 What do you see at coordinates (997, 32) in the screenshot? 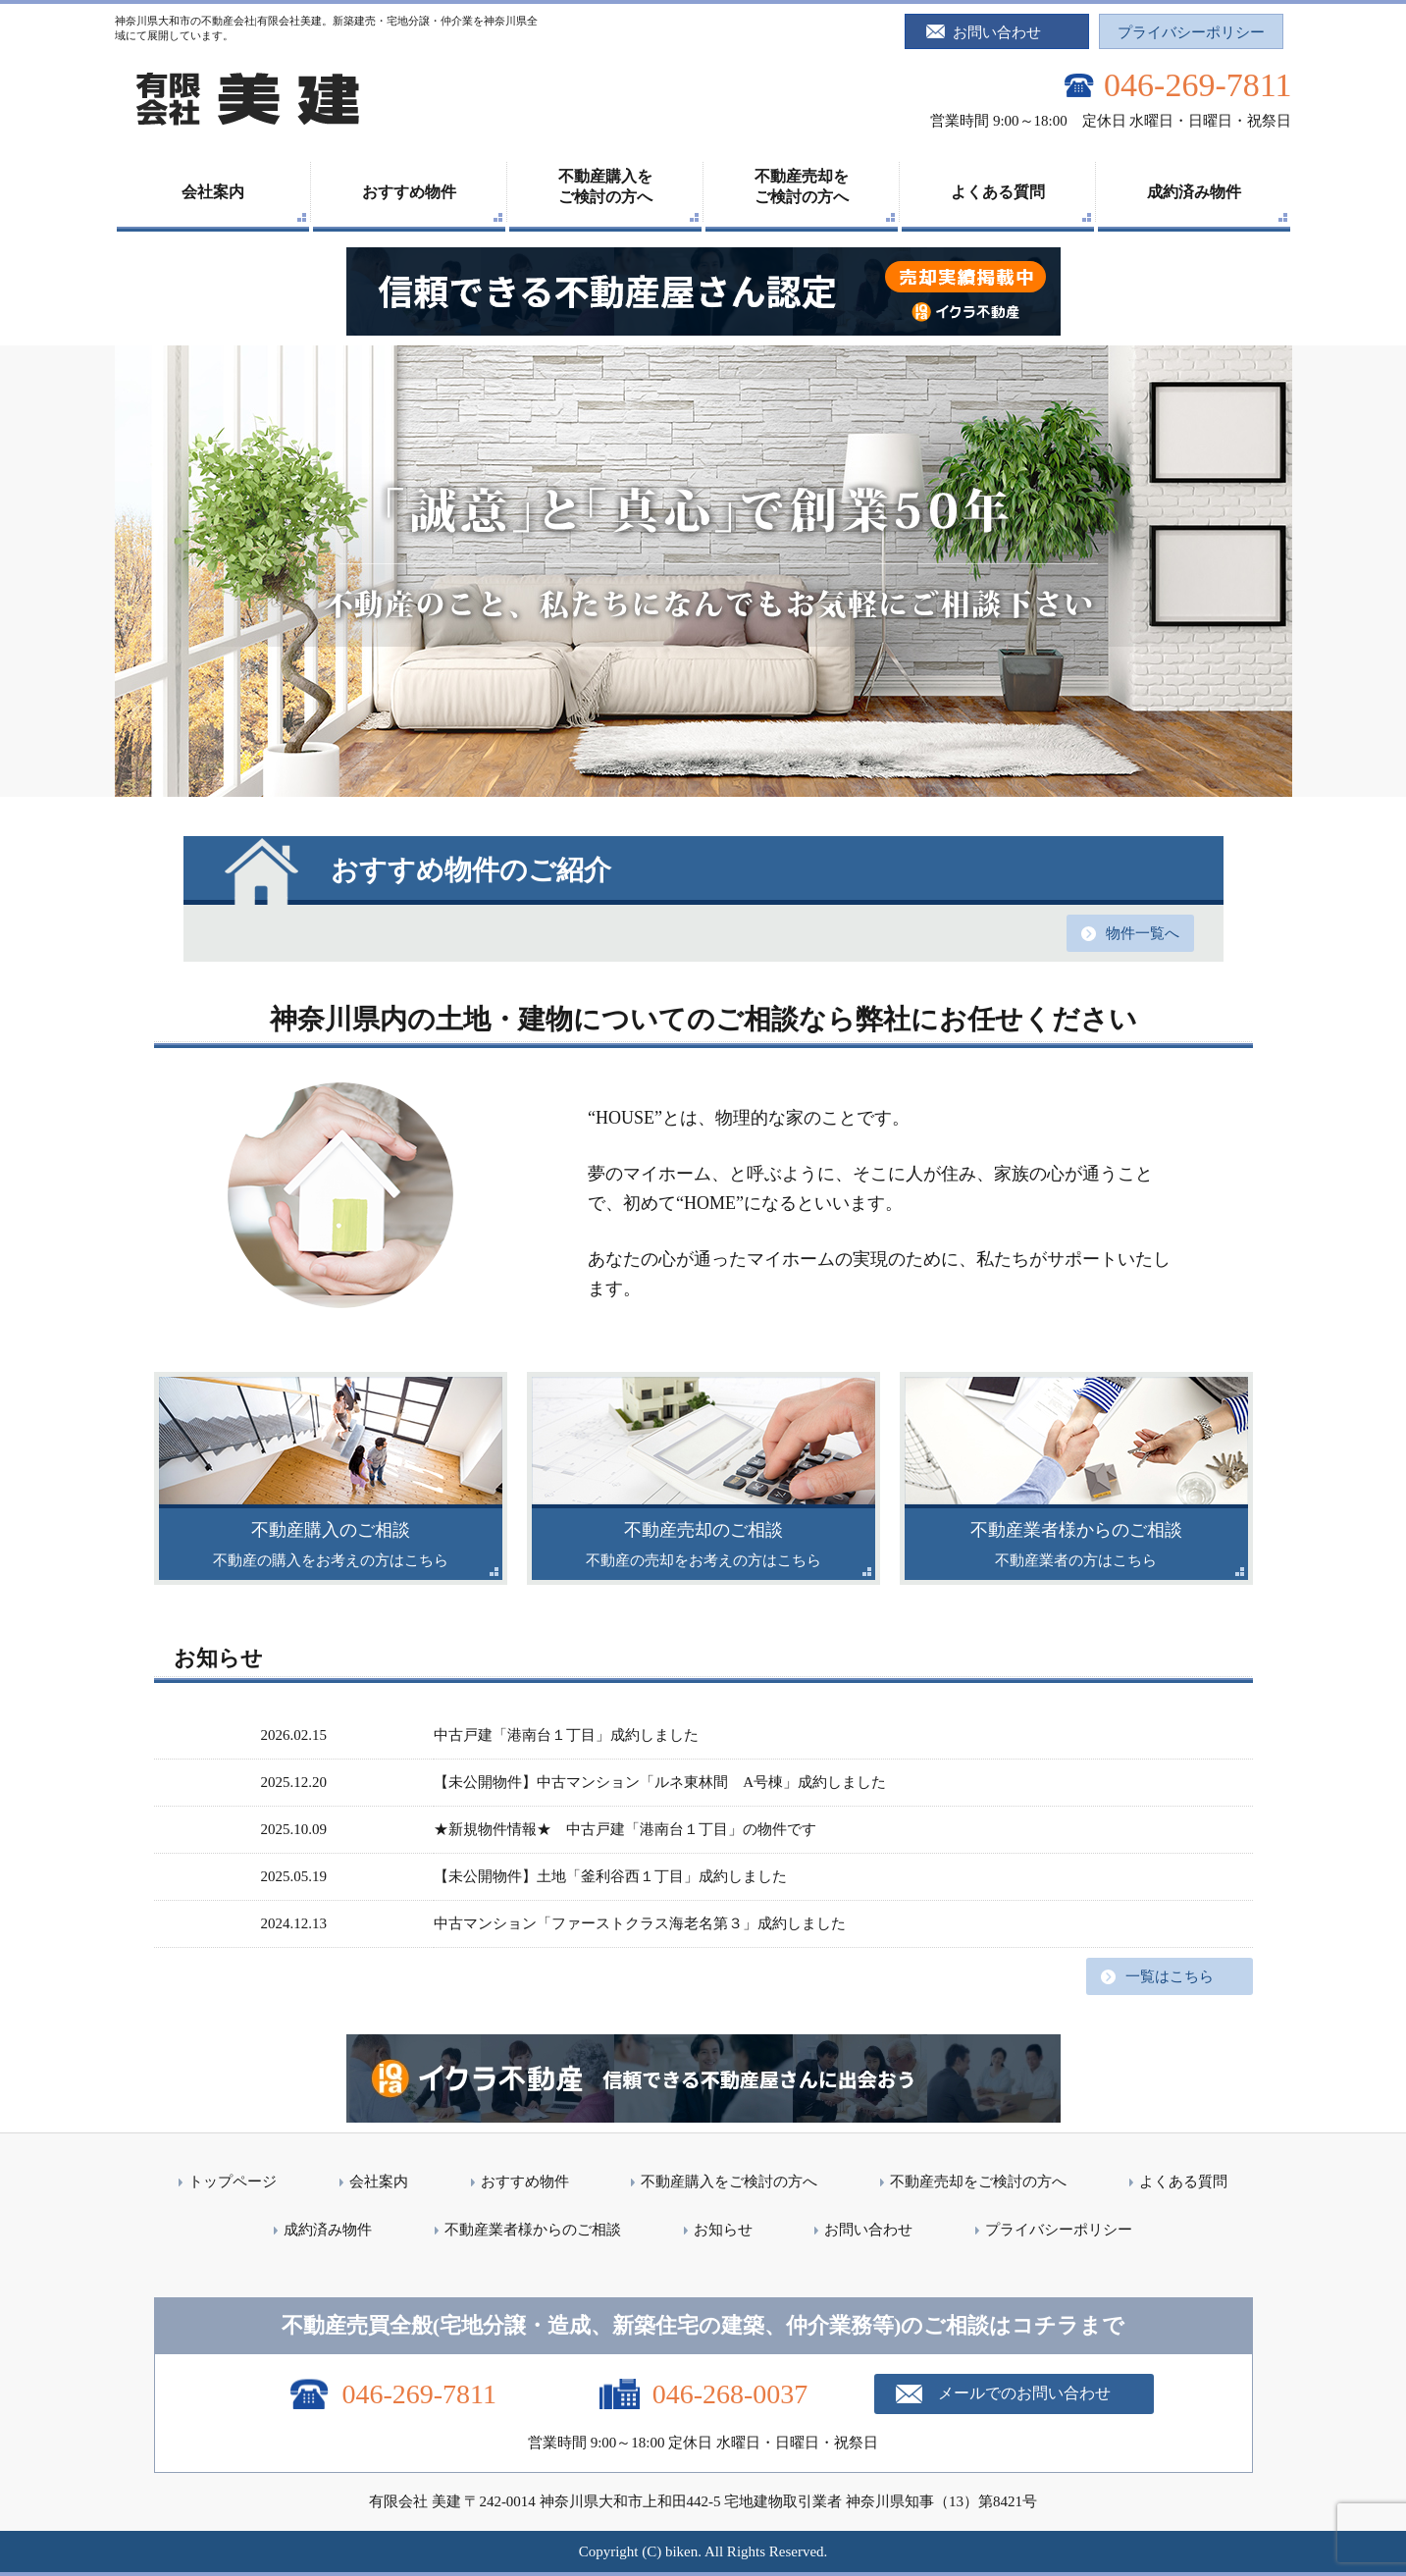
I see `お問い合わせ` at bounding box center [997, 32].